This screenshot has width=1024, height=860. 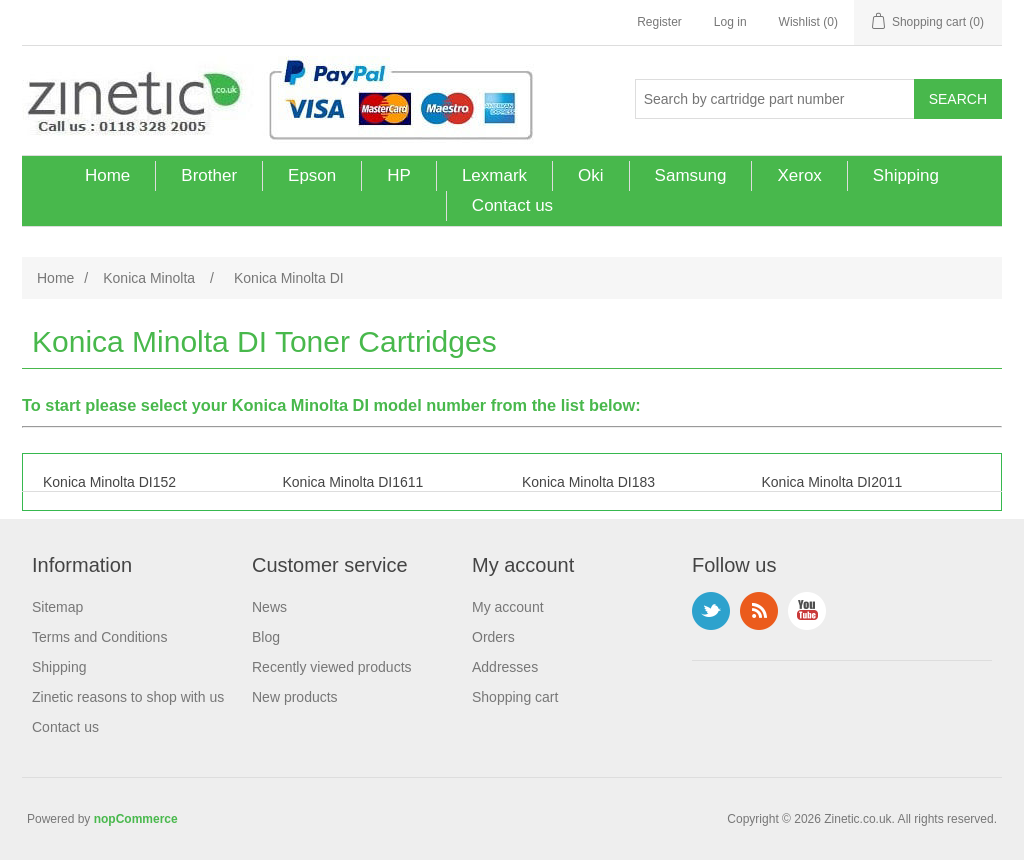 I want to click on Epson, so click(x=312, y=175).